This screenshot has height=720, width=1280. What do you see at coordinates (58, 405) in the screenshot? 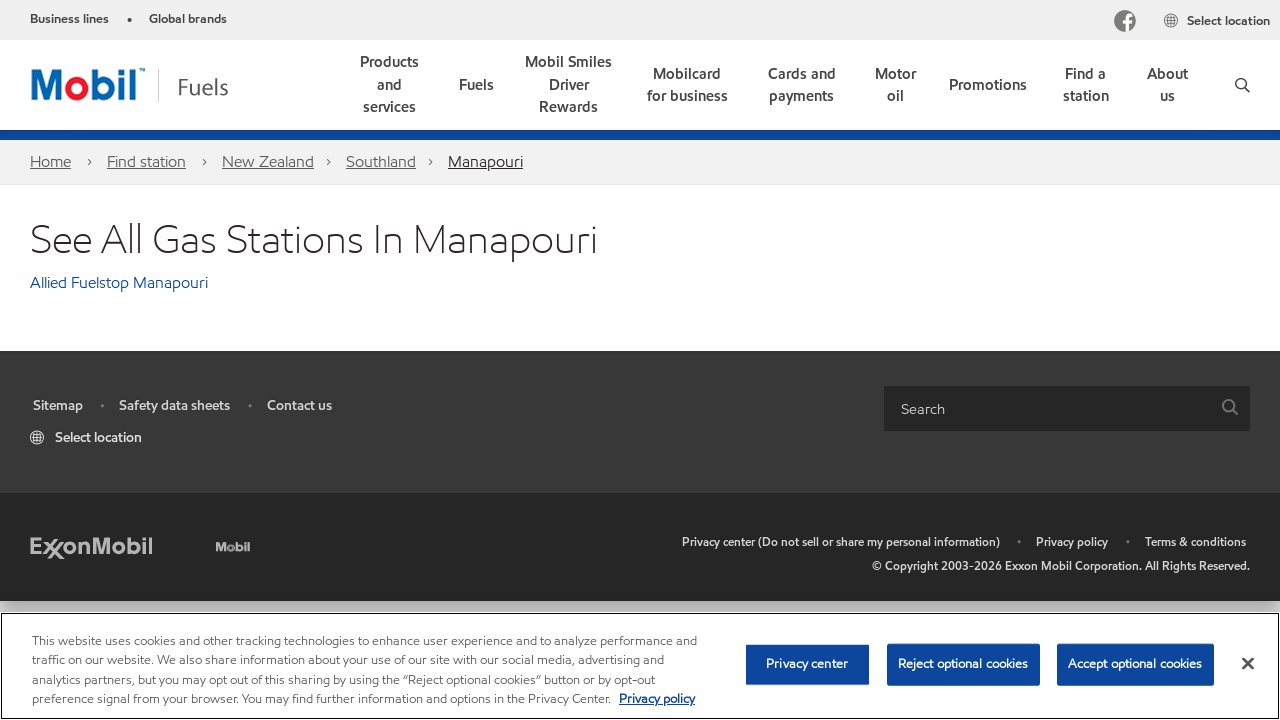
I see `Sitemap` at bounding box center [58, 405].